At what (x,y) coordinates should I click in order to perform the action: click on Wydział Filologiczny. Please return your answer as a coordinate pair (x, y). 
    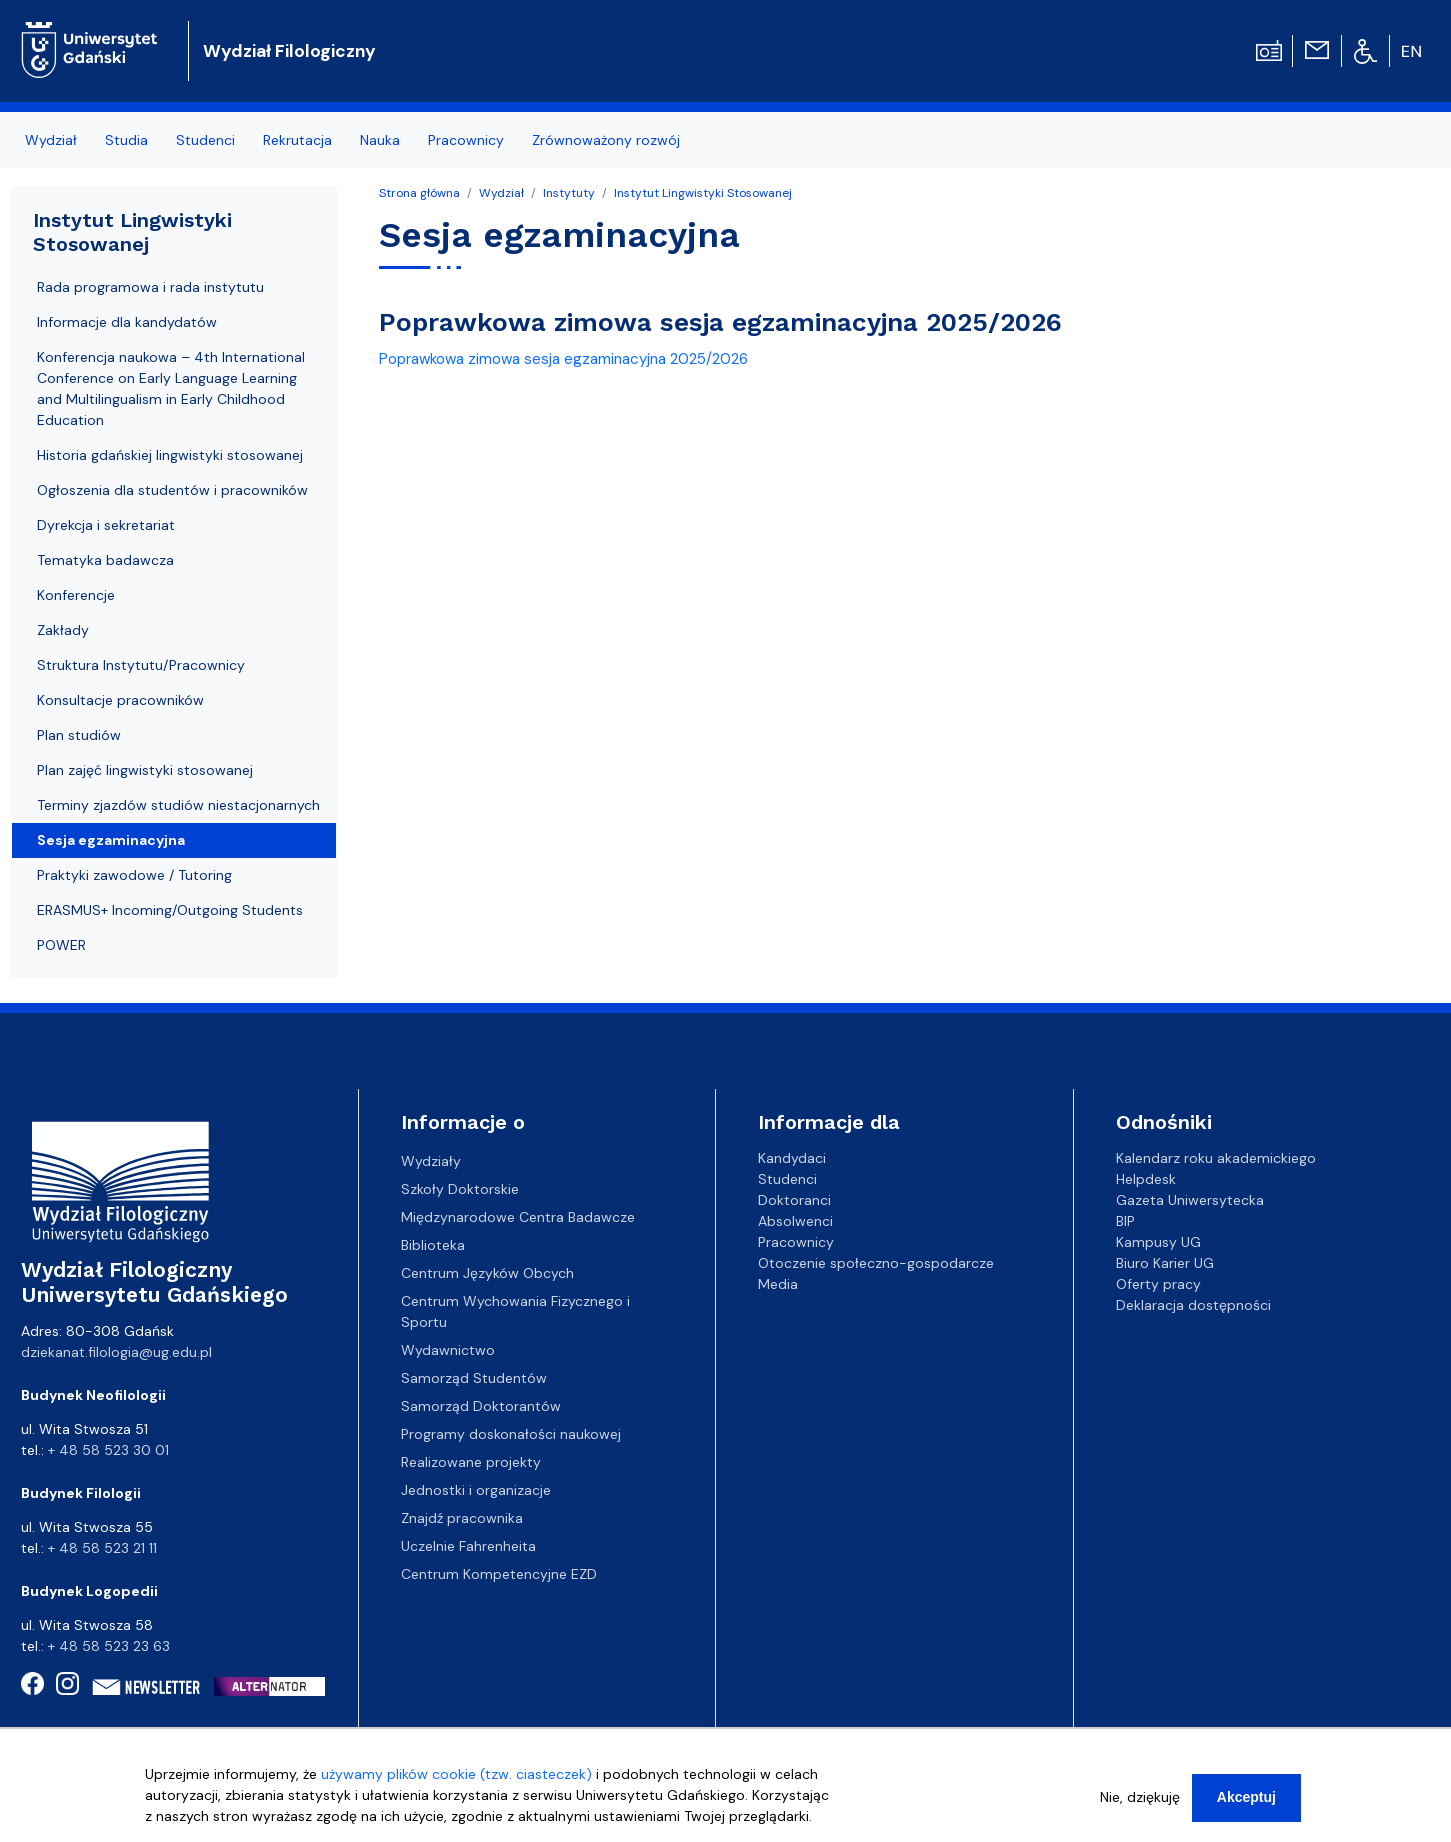
    Looking at the image, I should click on (289, 51).